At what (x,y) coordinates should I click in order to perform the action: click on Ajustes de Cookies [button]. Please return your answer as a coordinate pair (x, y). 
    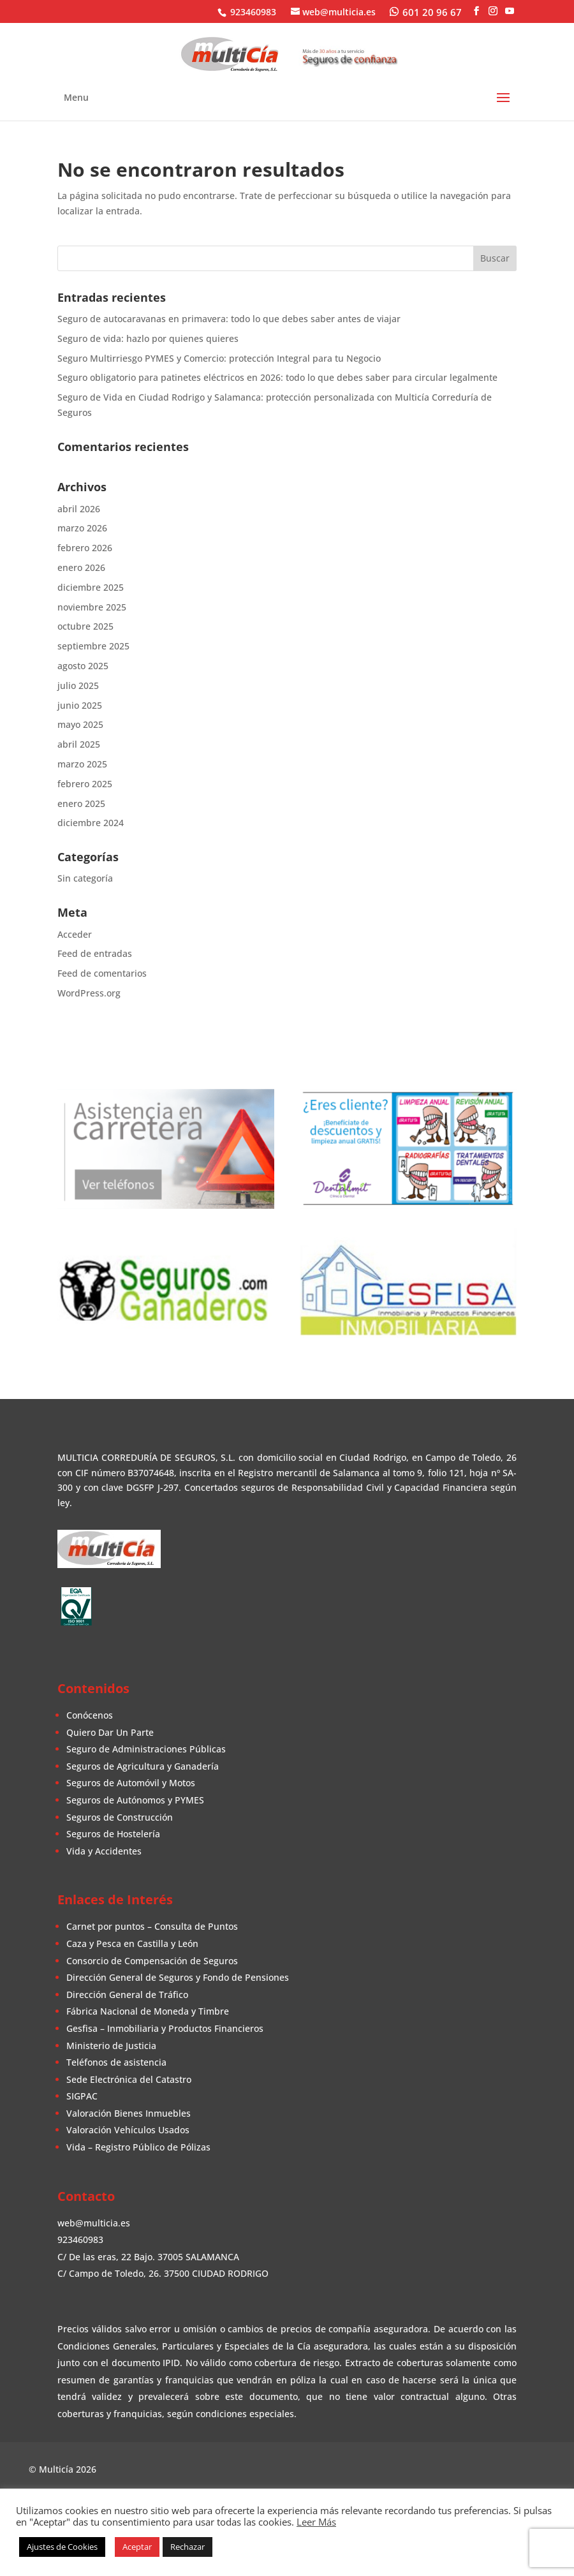
    Looking at the image, I should click on (62, 2546).